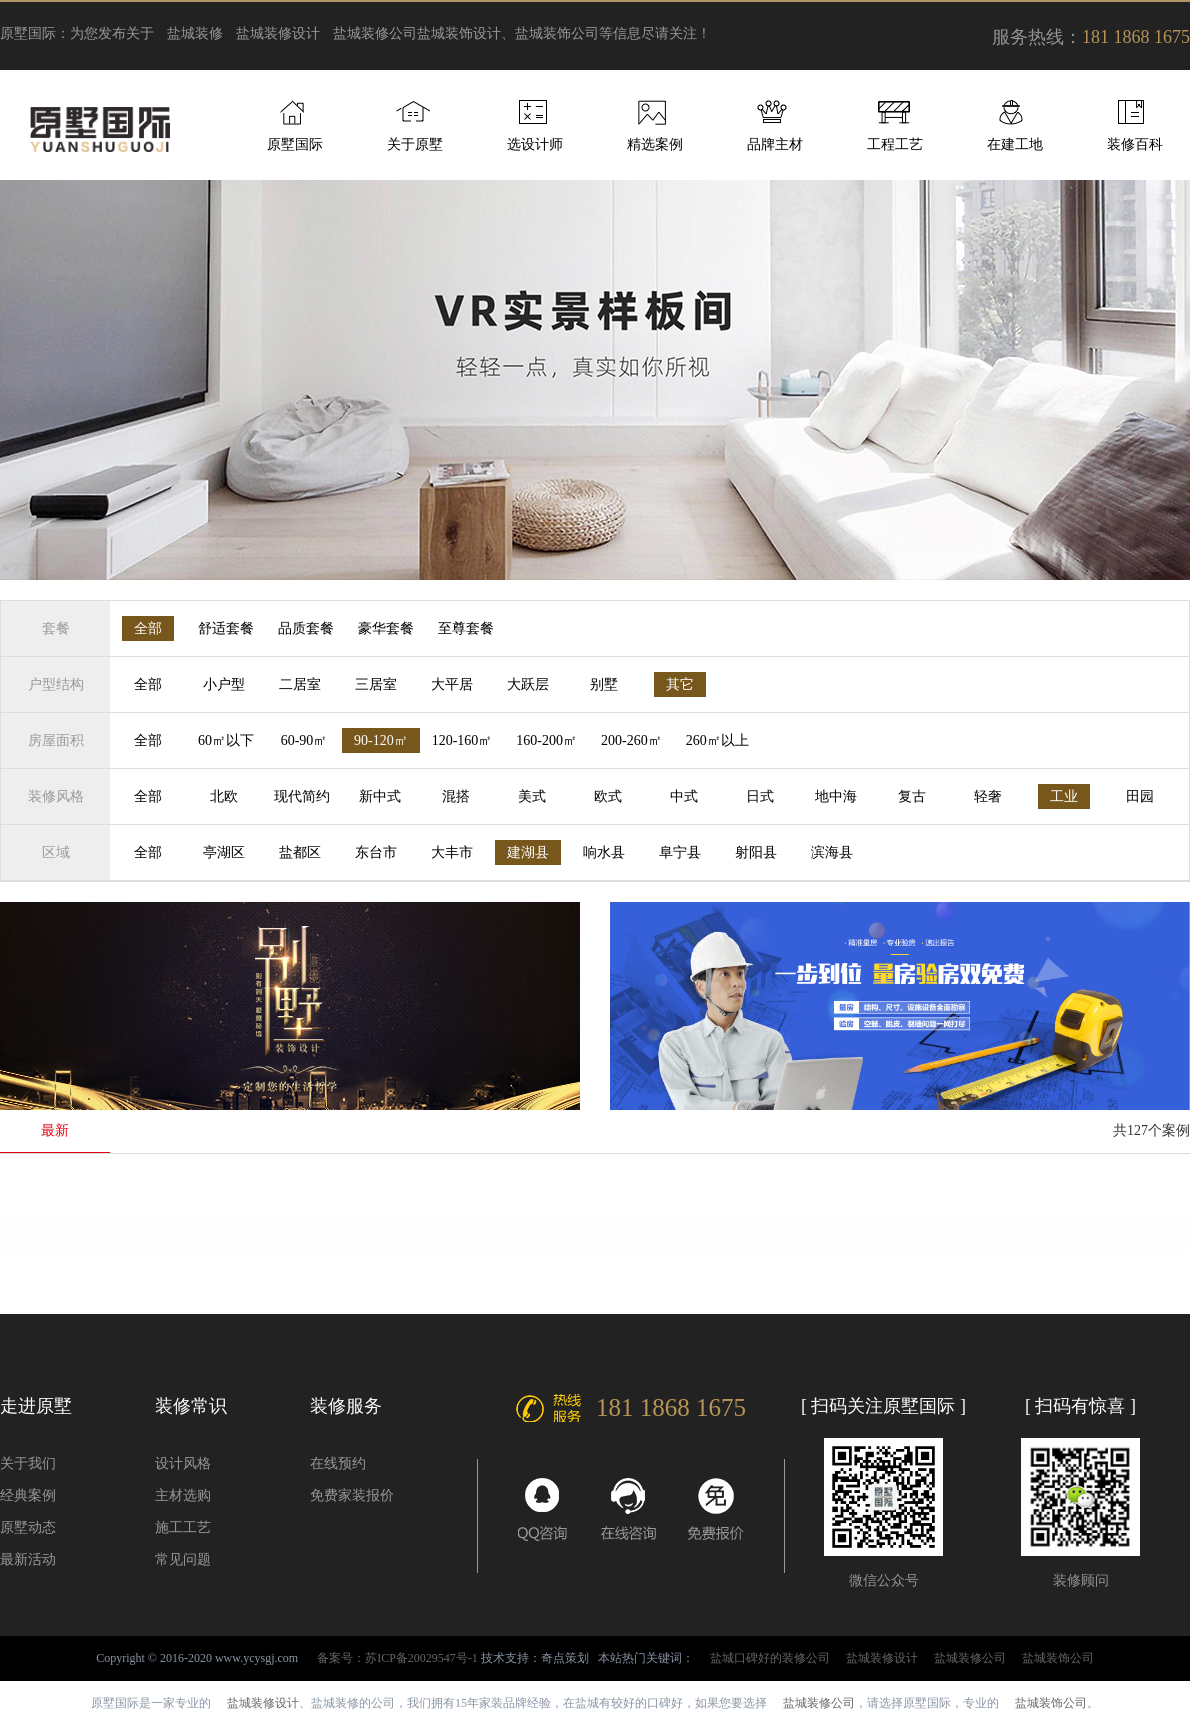  What do you see at coordinates (770, 1658) in the screenshot?
I see `盐城口碑好的装修公司` at bounding box center [770, 1658].